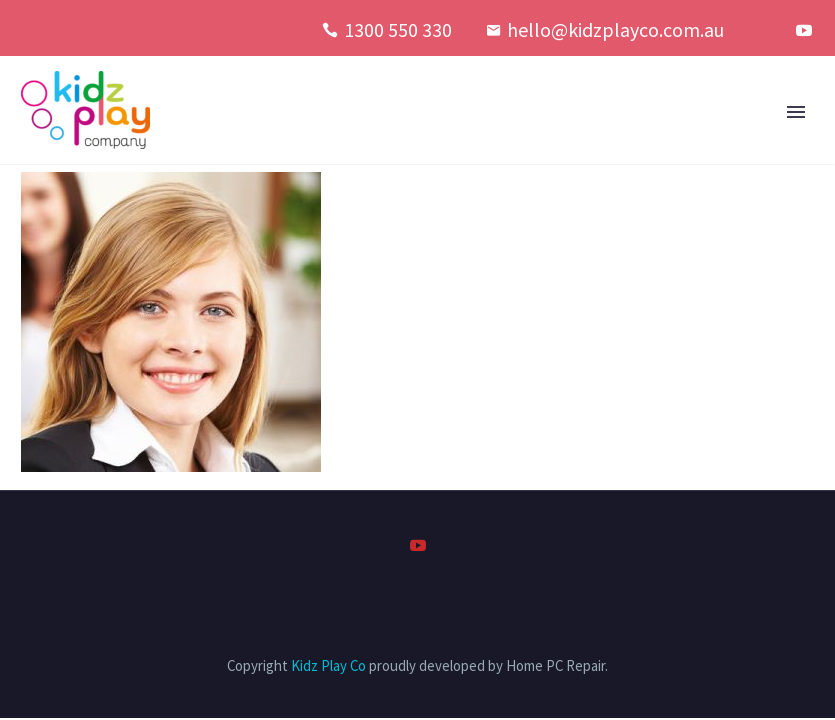 This screenshot has height=720, width=835. What do you see at coordinates (328, 665) in the screenshot?
I see `Kidz Play Co` at bounding box center [328, 665].